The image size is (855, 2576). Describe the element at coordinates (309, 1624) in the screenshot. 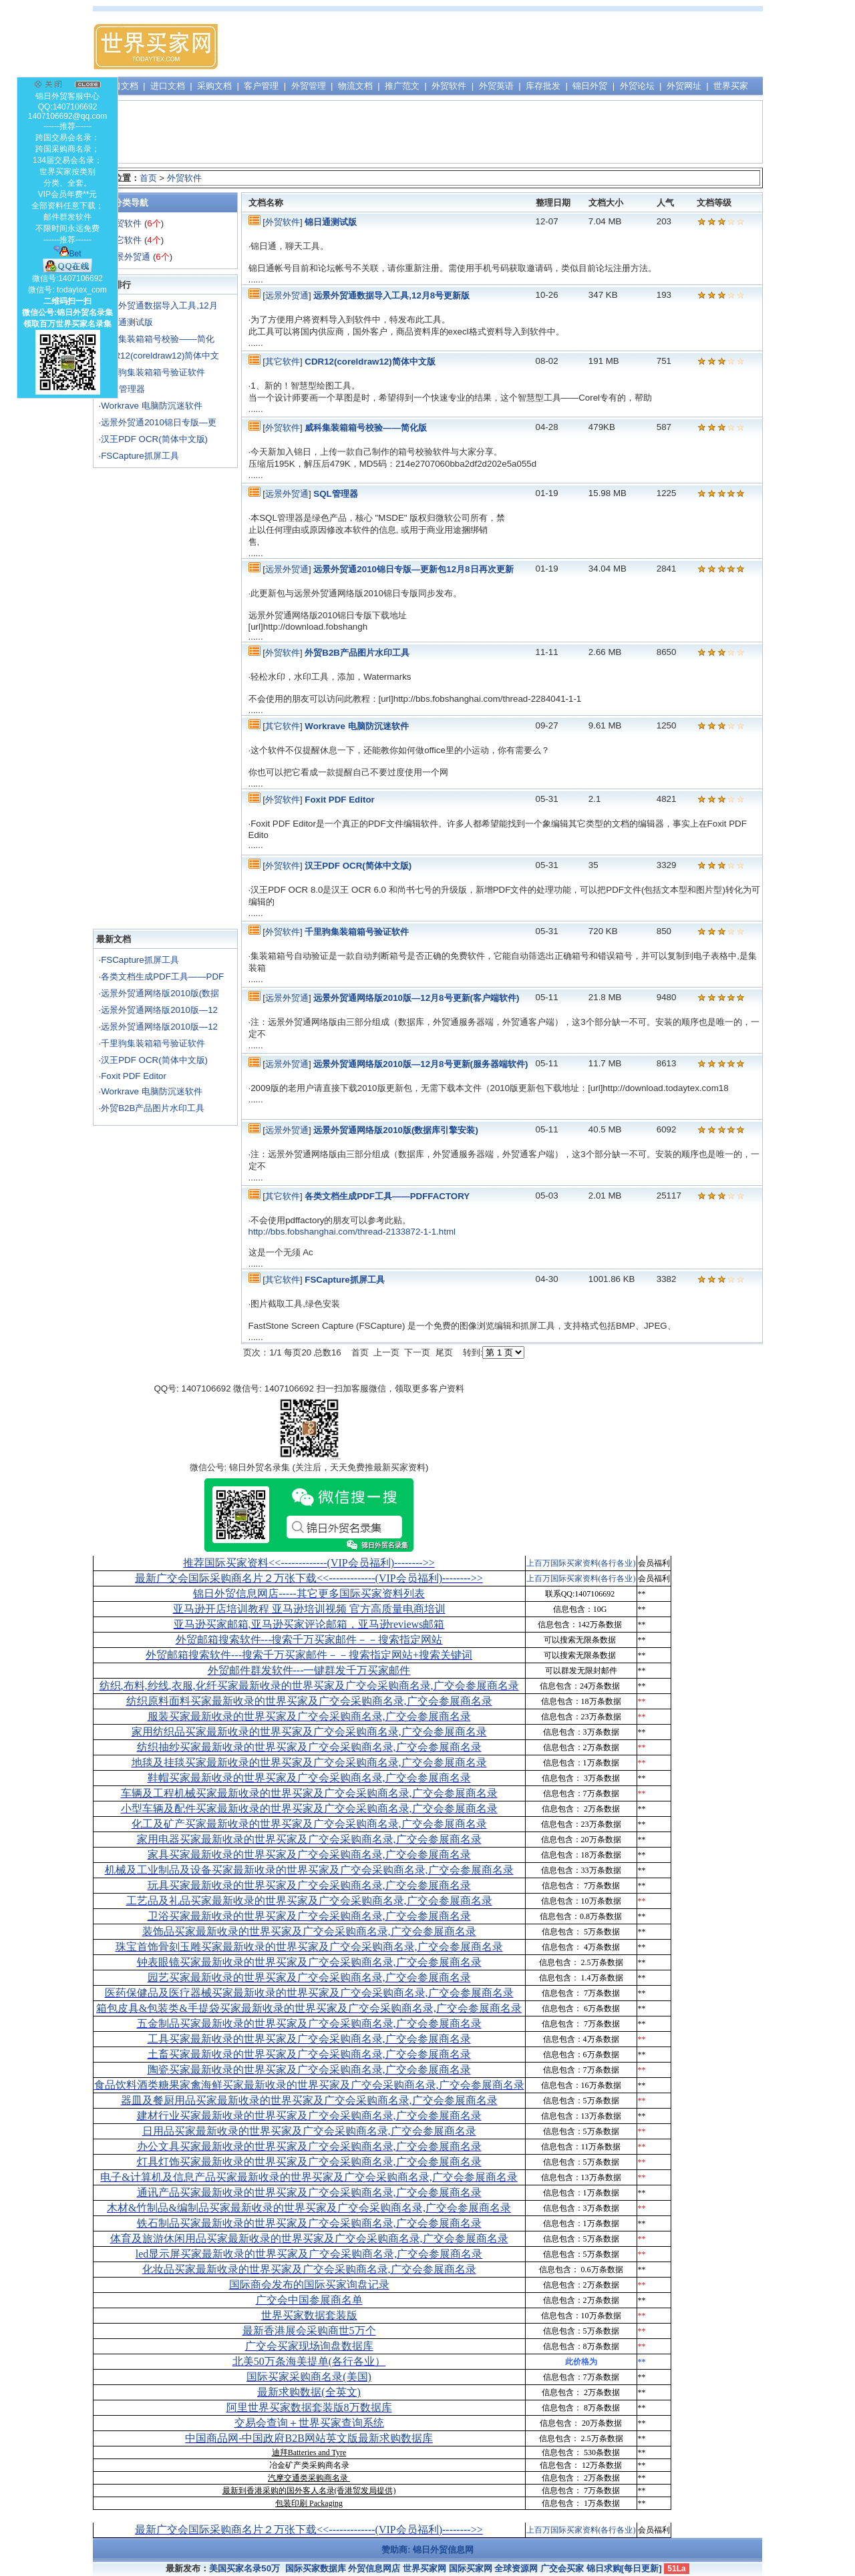

I see `亚马逊买家邮箱,亚马逊买家评论邮箱，亚马逊reviews邮箱` at that location.